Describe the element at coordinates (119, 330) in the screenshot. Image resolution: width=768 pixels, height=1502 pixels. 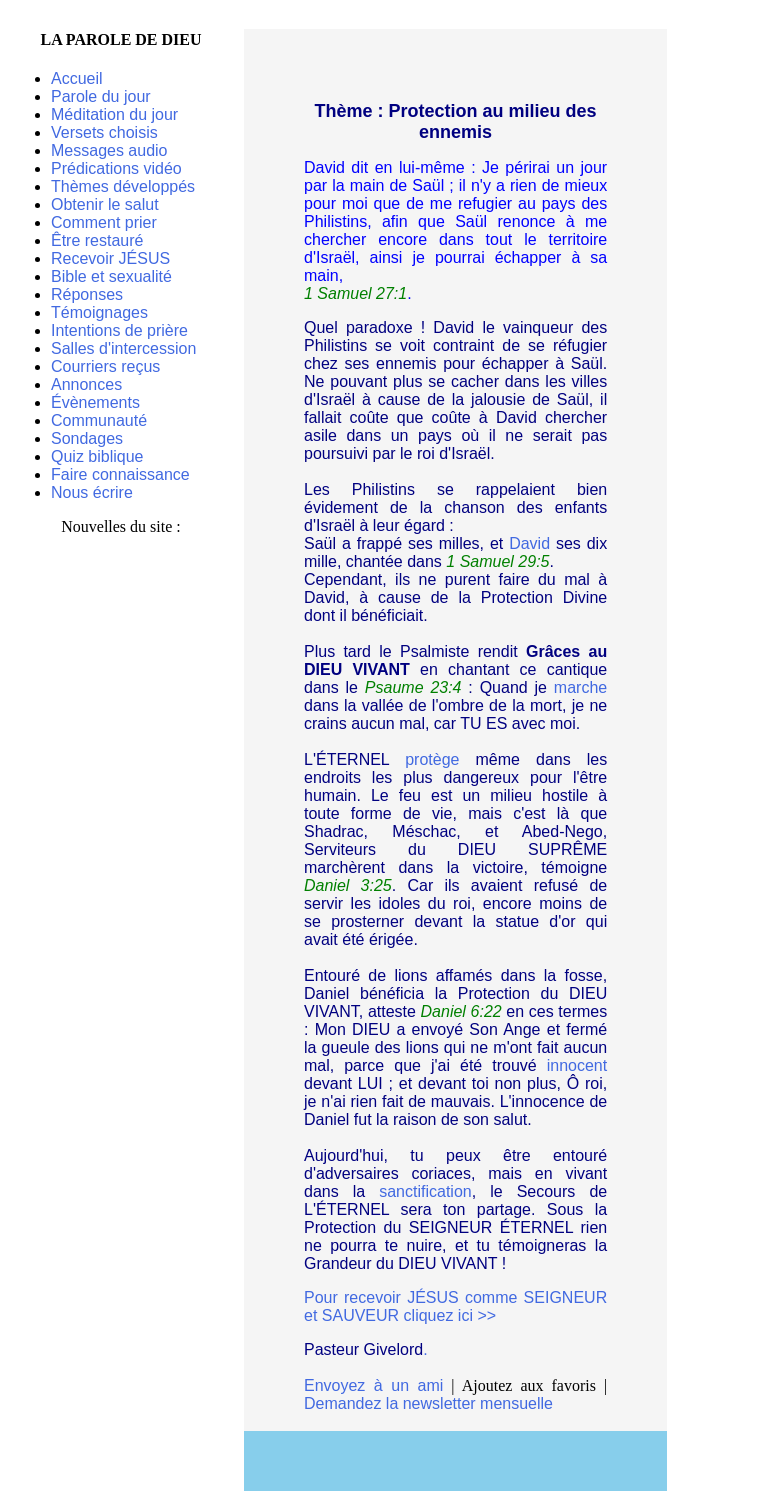
I see `Intentions de prière` at that location.